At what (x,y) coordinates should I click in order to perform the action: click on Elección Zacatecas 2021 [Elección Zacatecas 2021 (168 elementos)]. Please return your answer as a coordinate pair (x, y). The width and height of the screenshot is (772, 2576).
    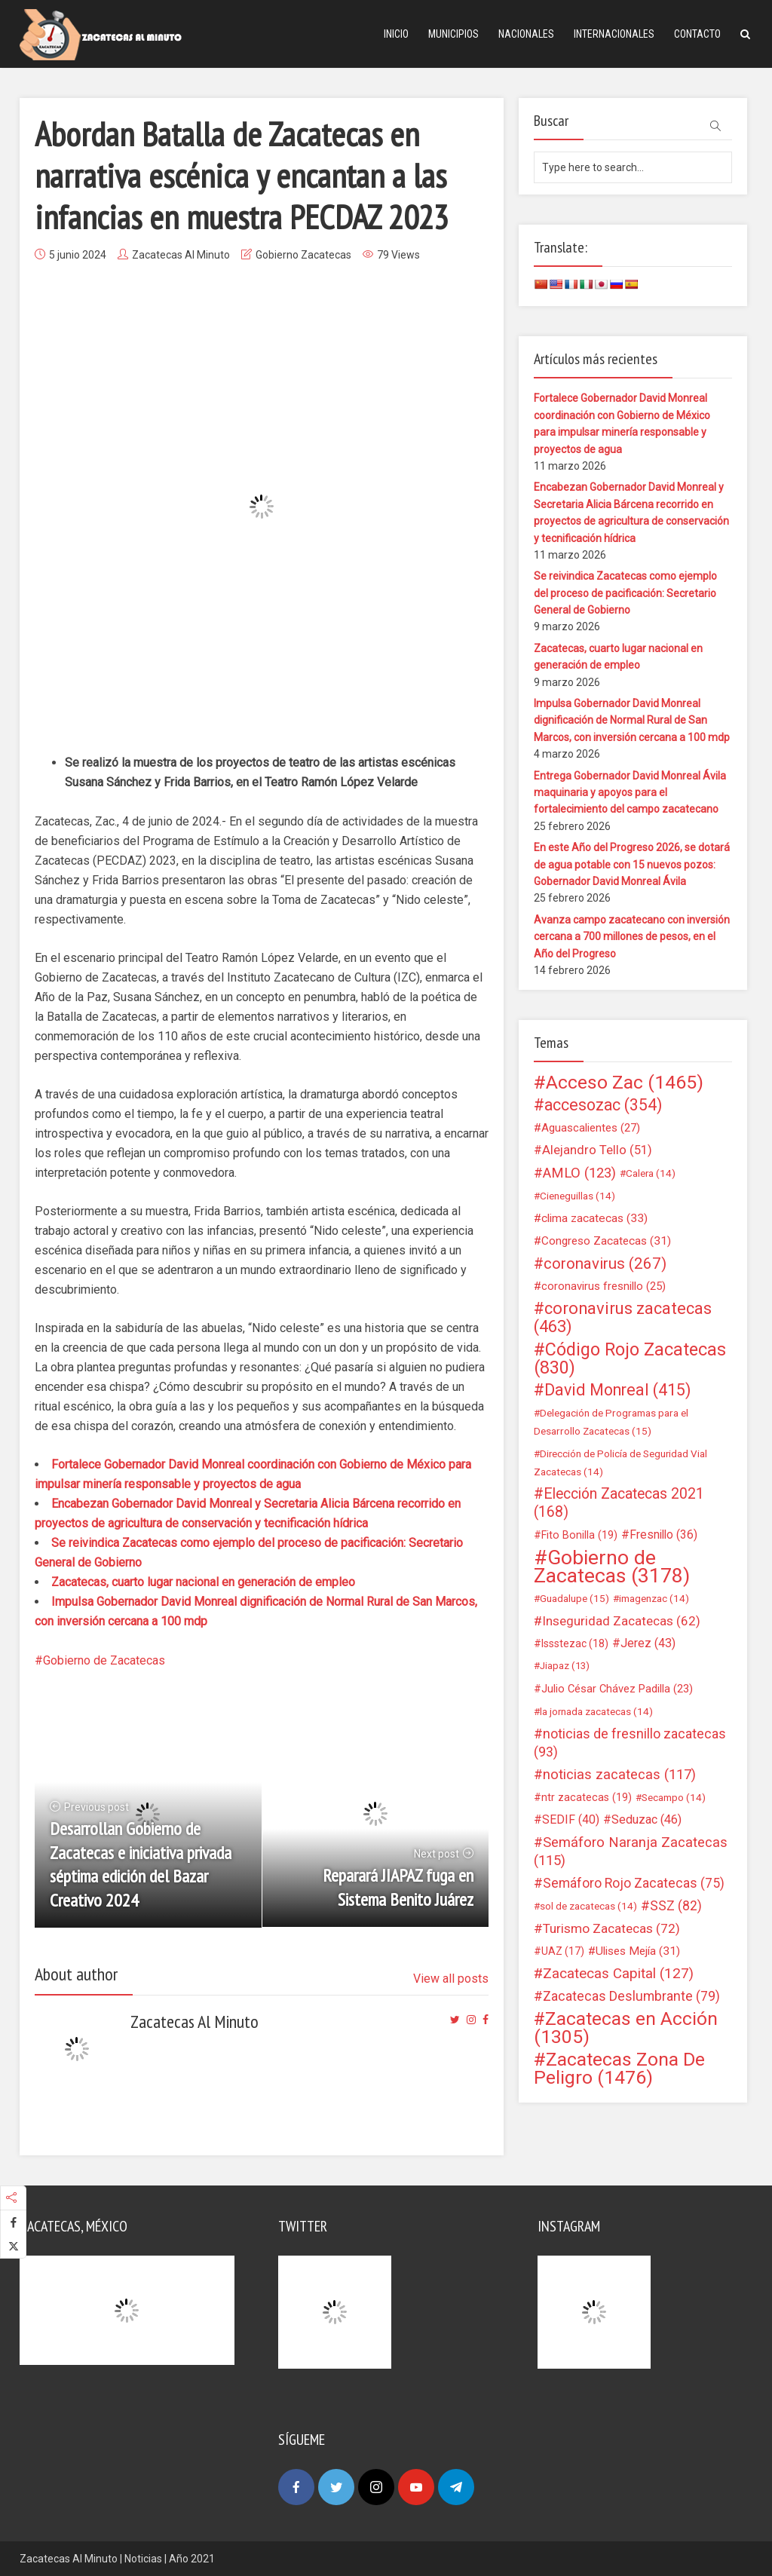
    Looking at the image, I should click on (619, 1503).